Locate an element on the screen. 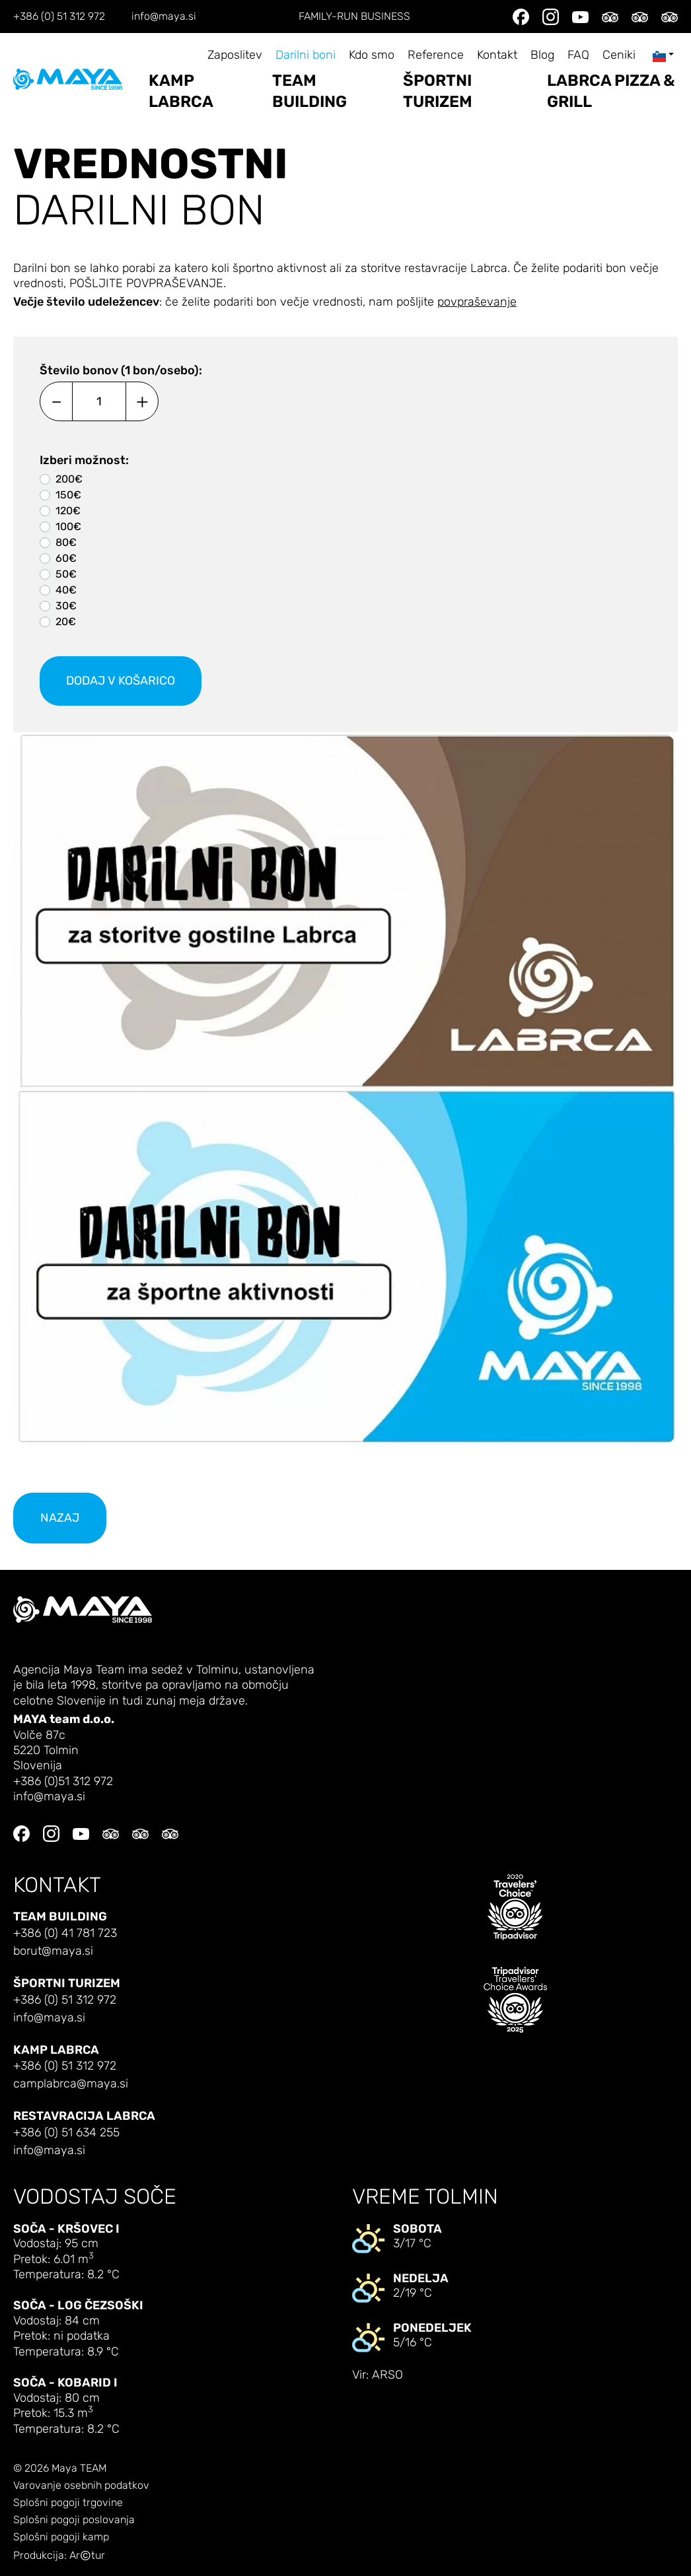 Image resolution: width=691 pixels, height=2576 pixels. Varovanje osebnih podatkov is located at coordinates (81, 2485).